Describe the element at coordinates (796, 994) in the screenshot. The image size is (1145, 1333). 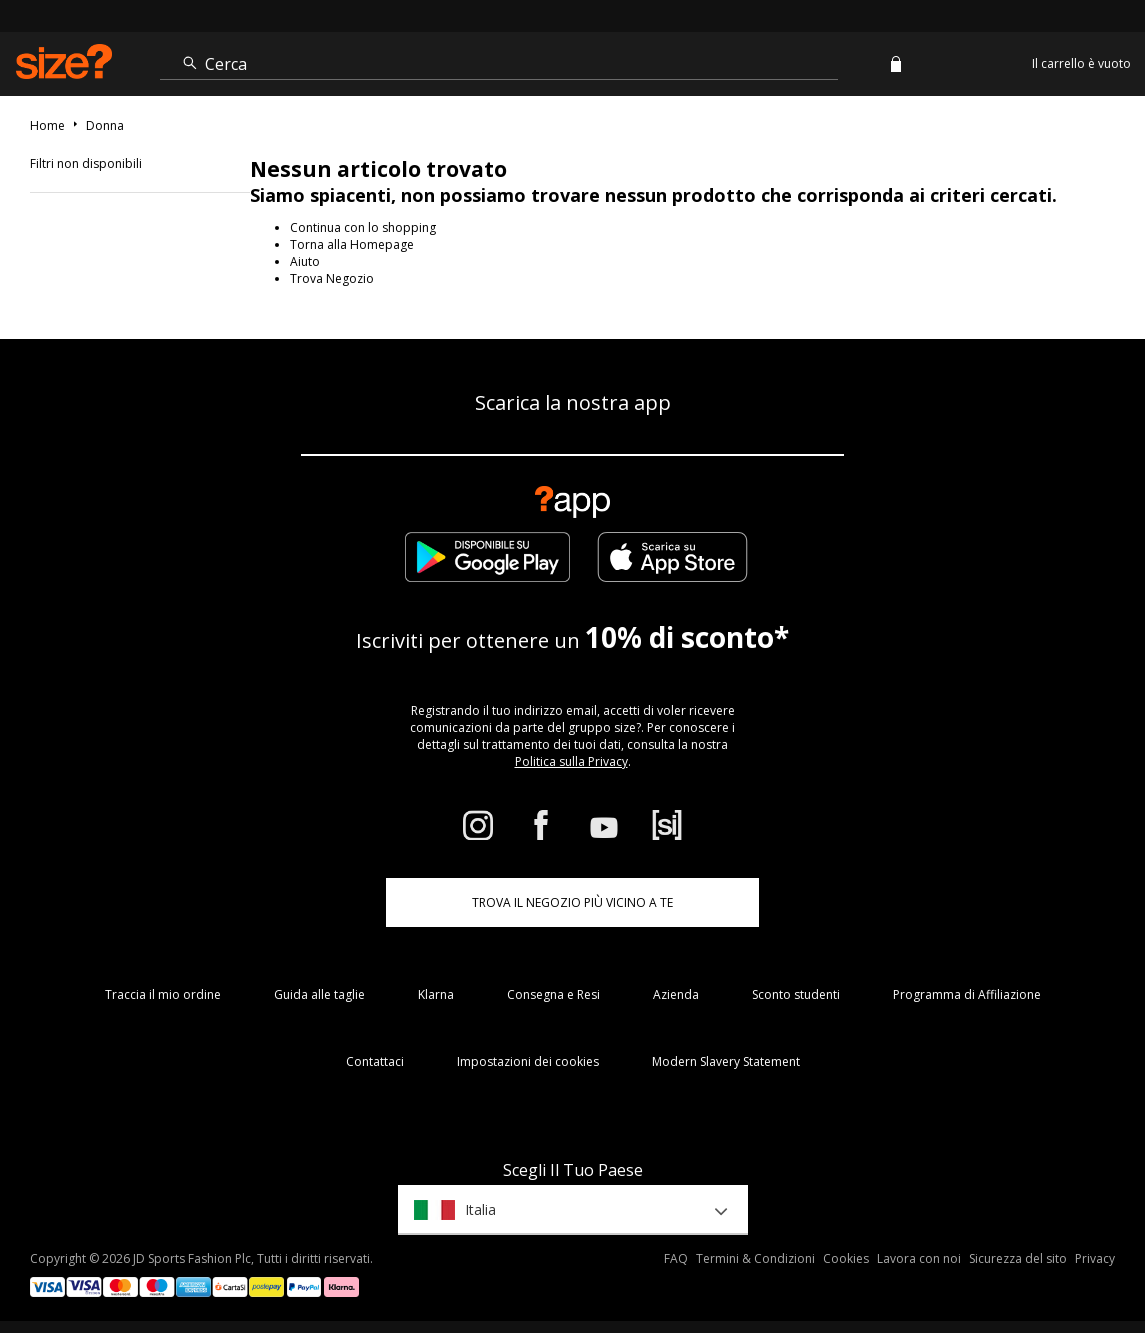
I see `Sconto studenti` at that location.